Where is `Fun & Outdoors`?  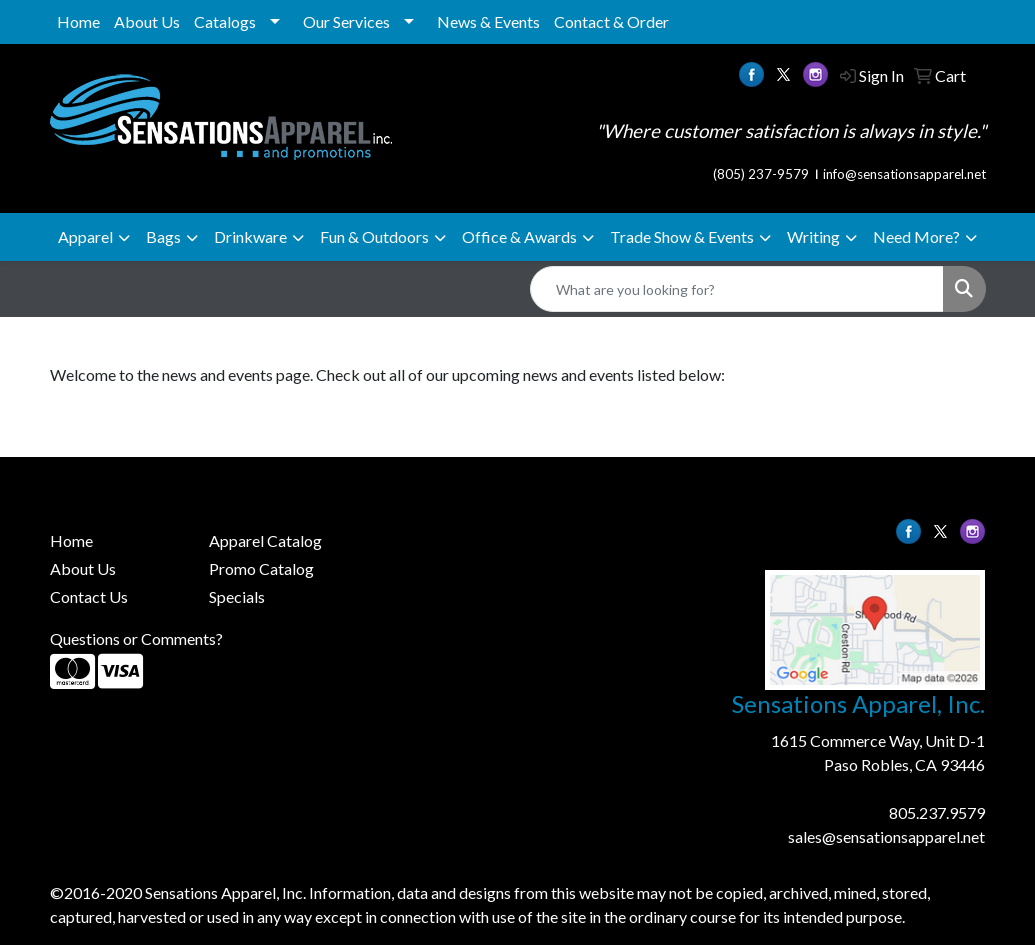
Fun & Outdoors is located at coordinates (374, 236).